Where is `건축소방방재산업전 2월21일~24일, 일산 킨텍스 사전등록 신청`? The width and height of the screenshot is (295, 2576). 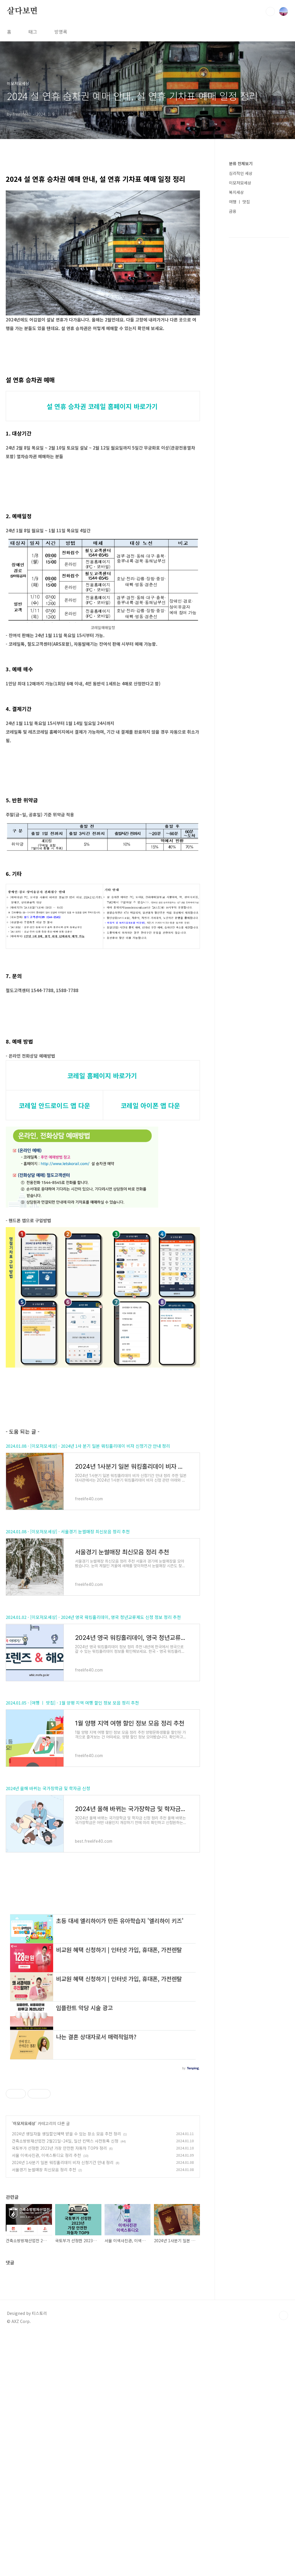 건축소방방재산업전 2월21일~24일, 일산 킨텍스 사전등록 신청 is located at coordinates (65, 2382).